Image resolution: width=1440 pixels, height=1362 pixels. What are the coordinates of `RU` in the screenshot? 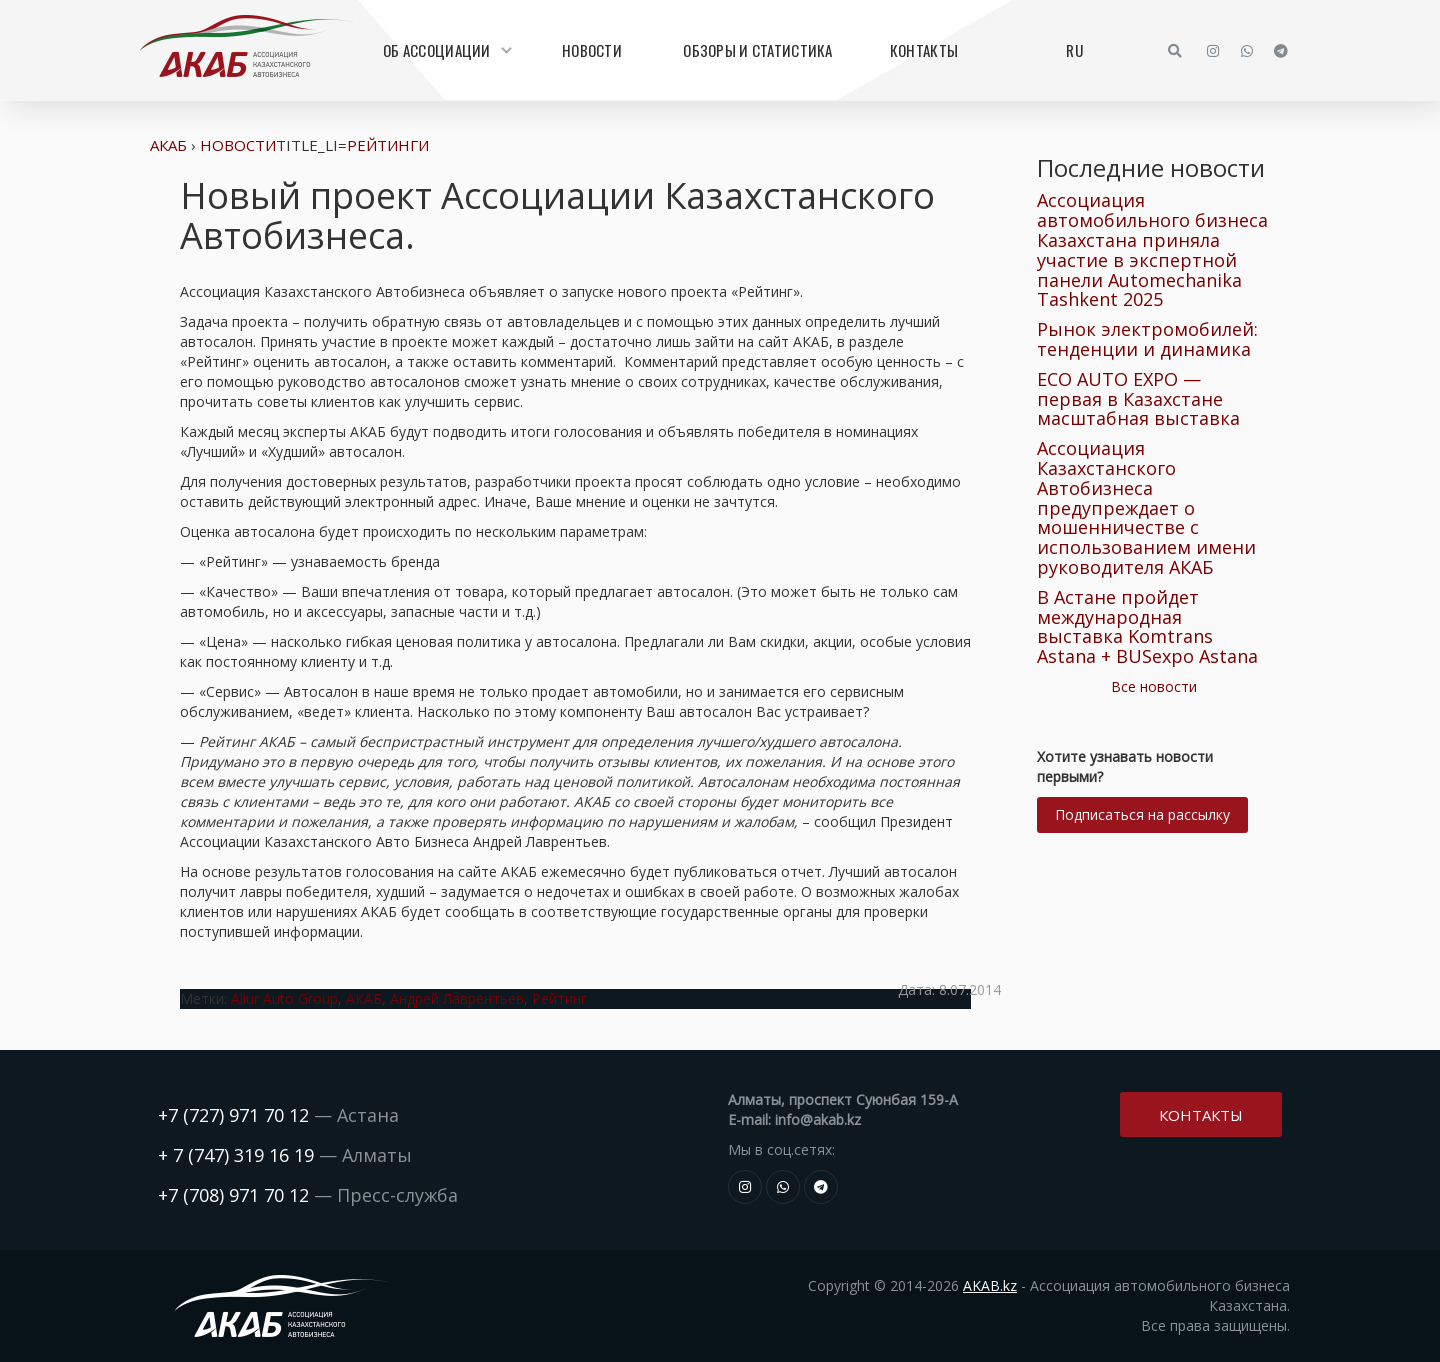 It's located at (1074, 50).